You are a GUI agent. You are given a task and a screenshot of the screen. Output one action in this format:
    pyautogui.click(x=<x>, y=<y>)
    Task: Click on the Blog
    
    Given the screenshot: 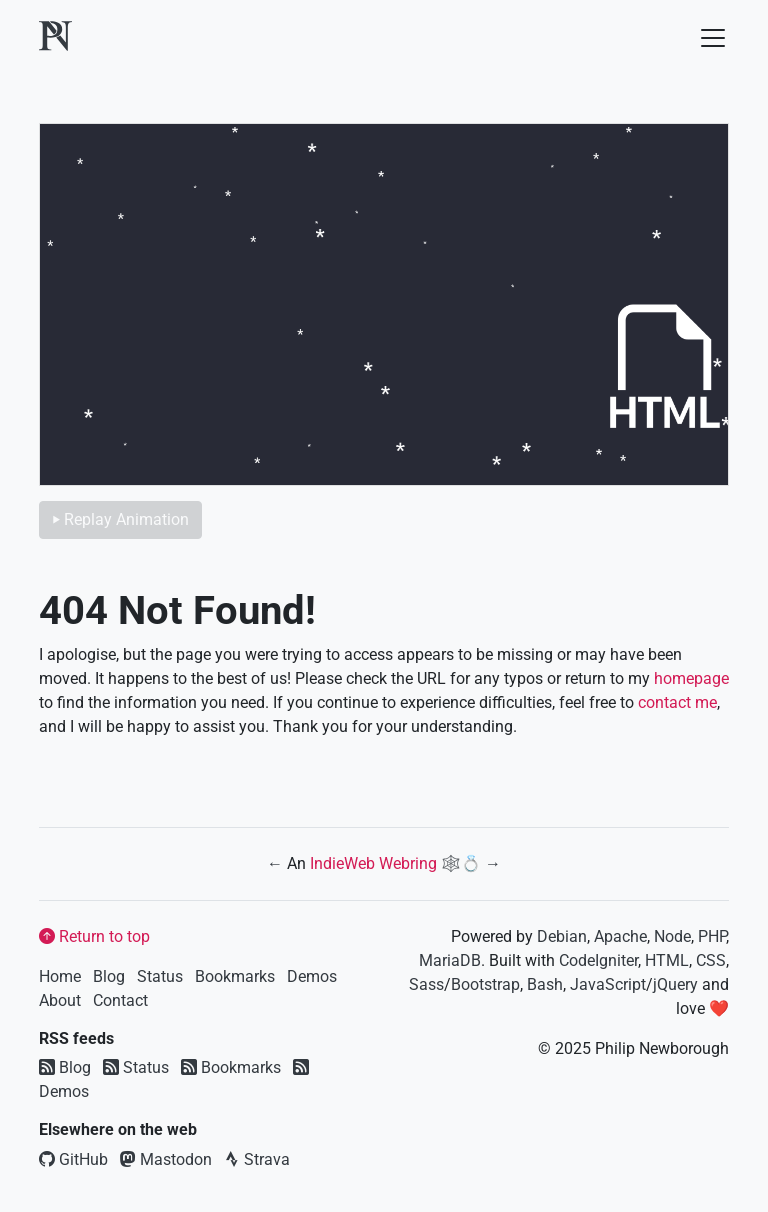 What is the action you would take?
    pyautogui.click(x=109, y=976)
    